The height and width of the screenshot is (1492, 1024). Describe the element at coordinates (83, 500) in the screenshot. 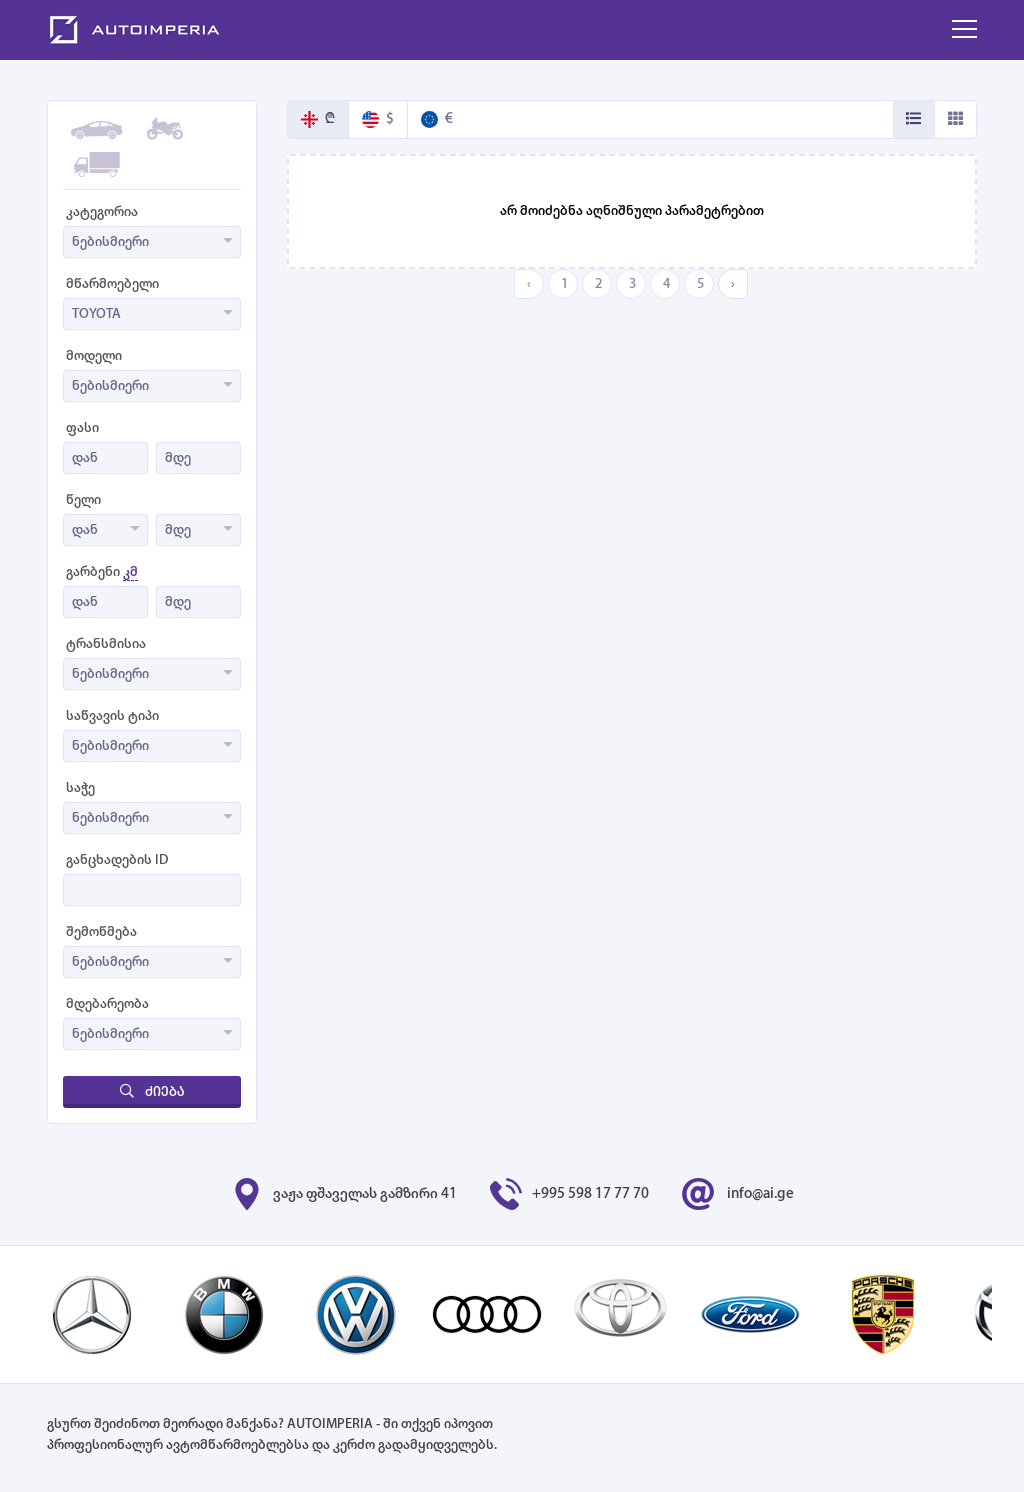

I see `წელი` at that location.